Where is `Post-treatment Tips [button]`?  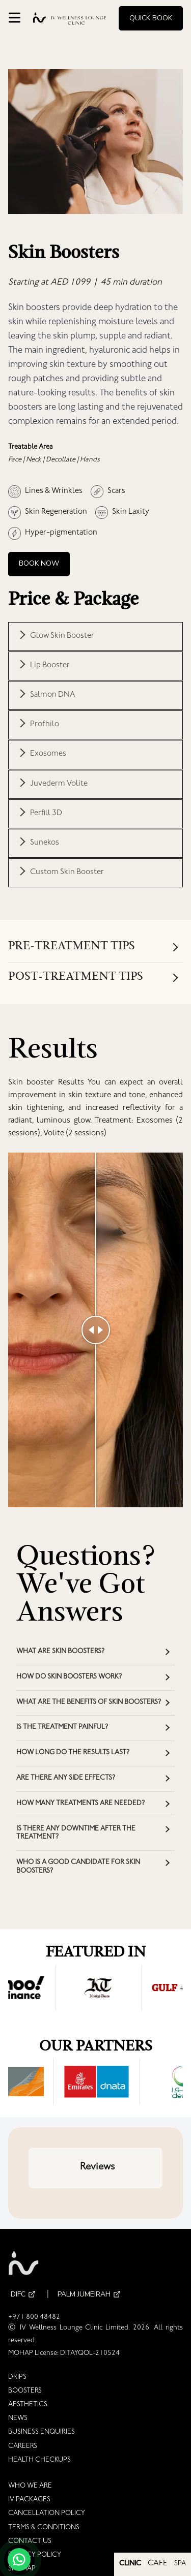 Post-treatment Tips [button] is located at coordinates (75, 977).